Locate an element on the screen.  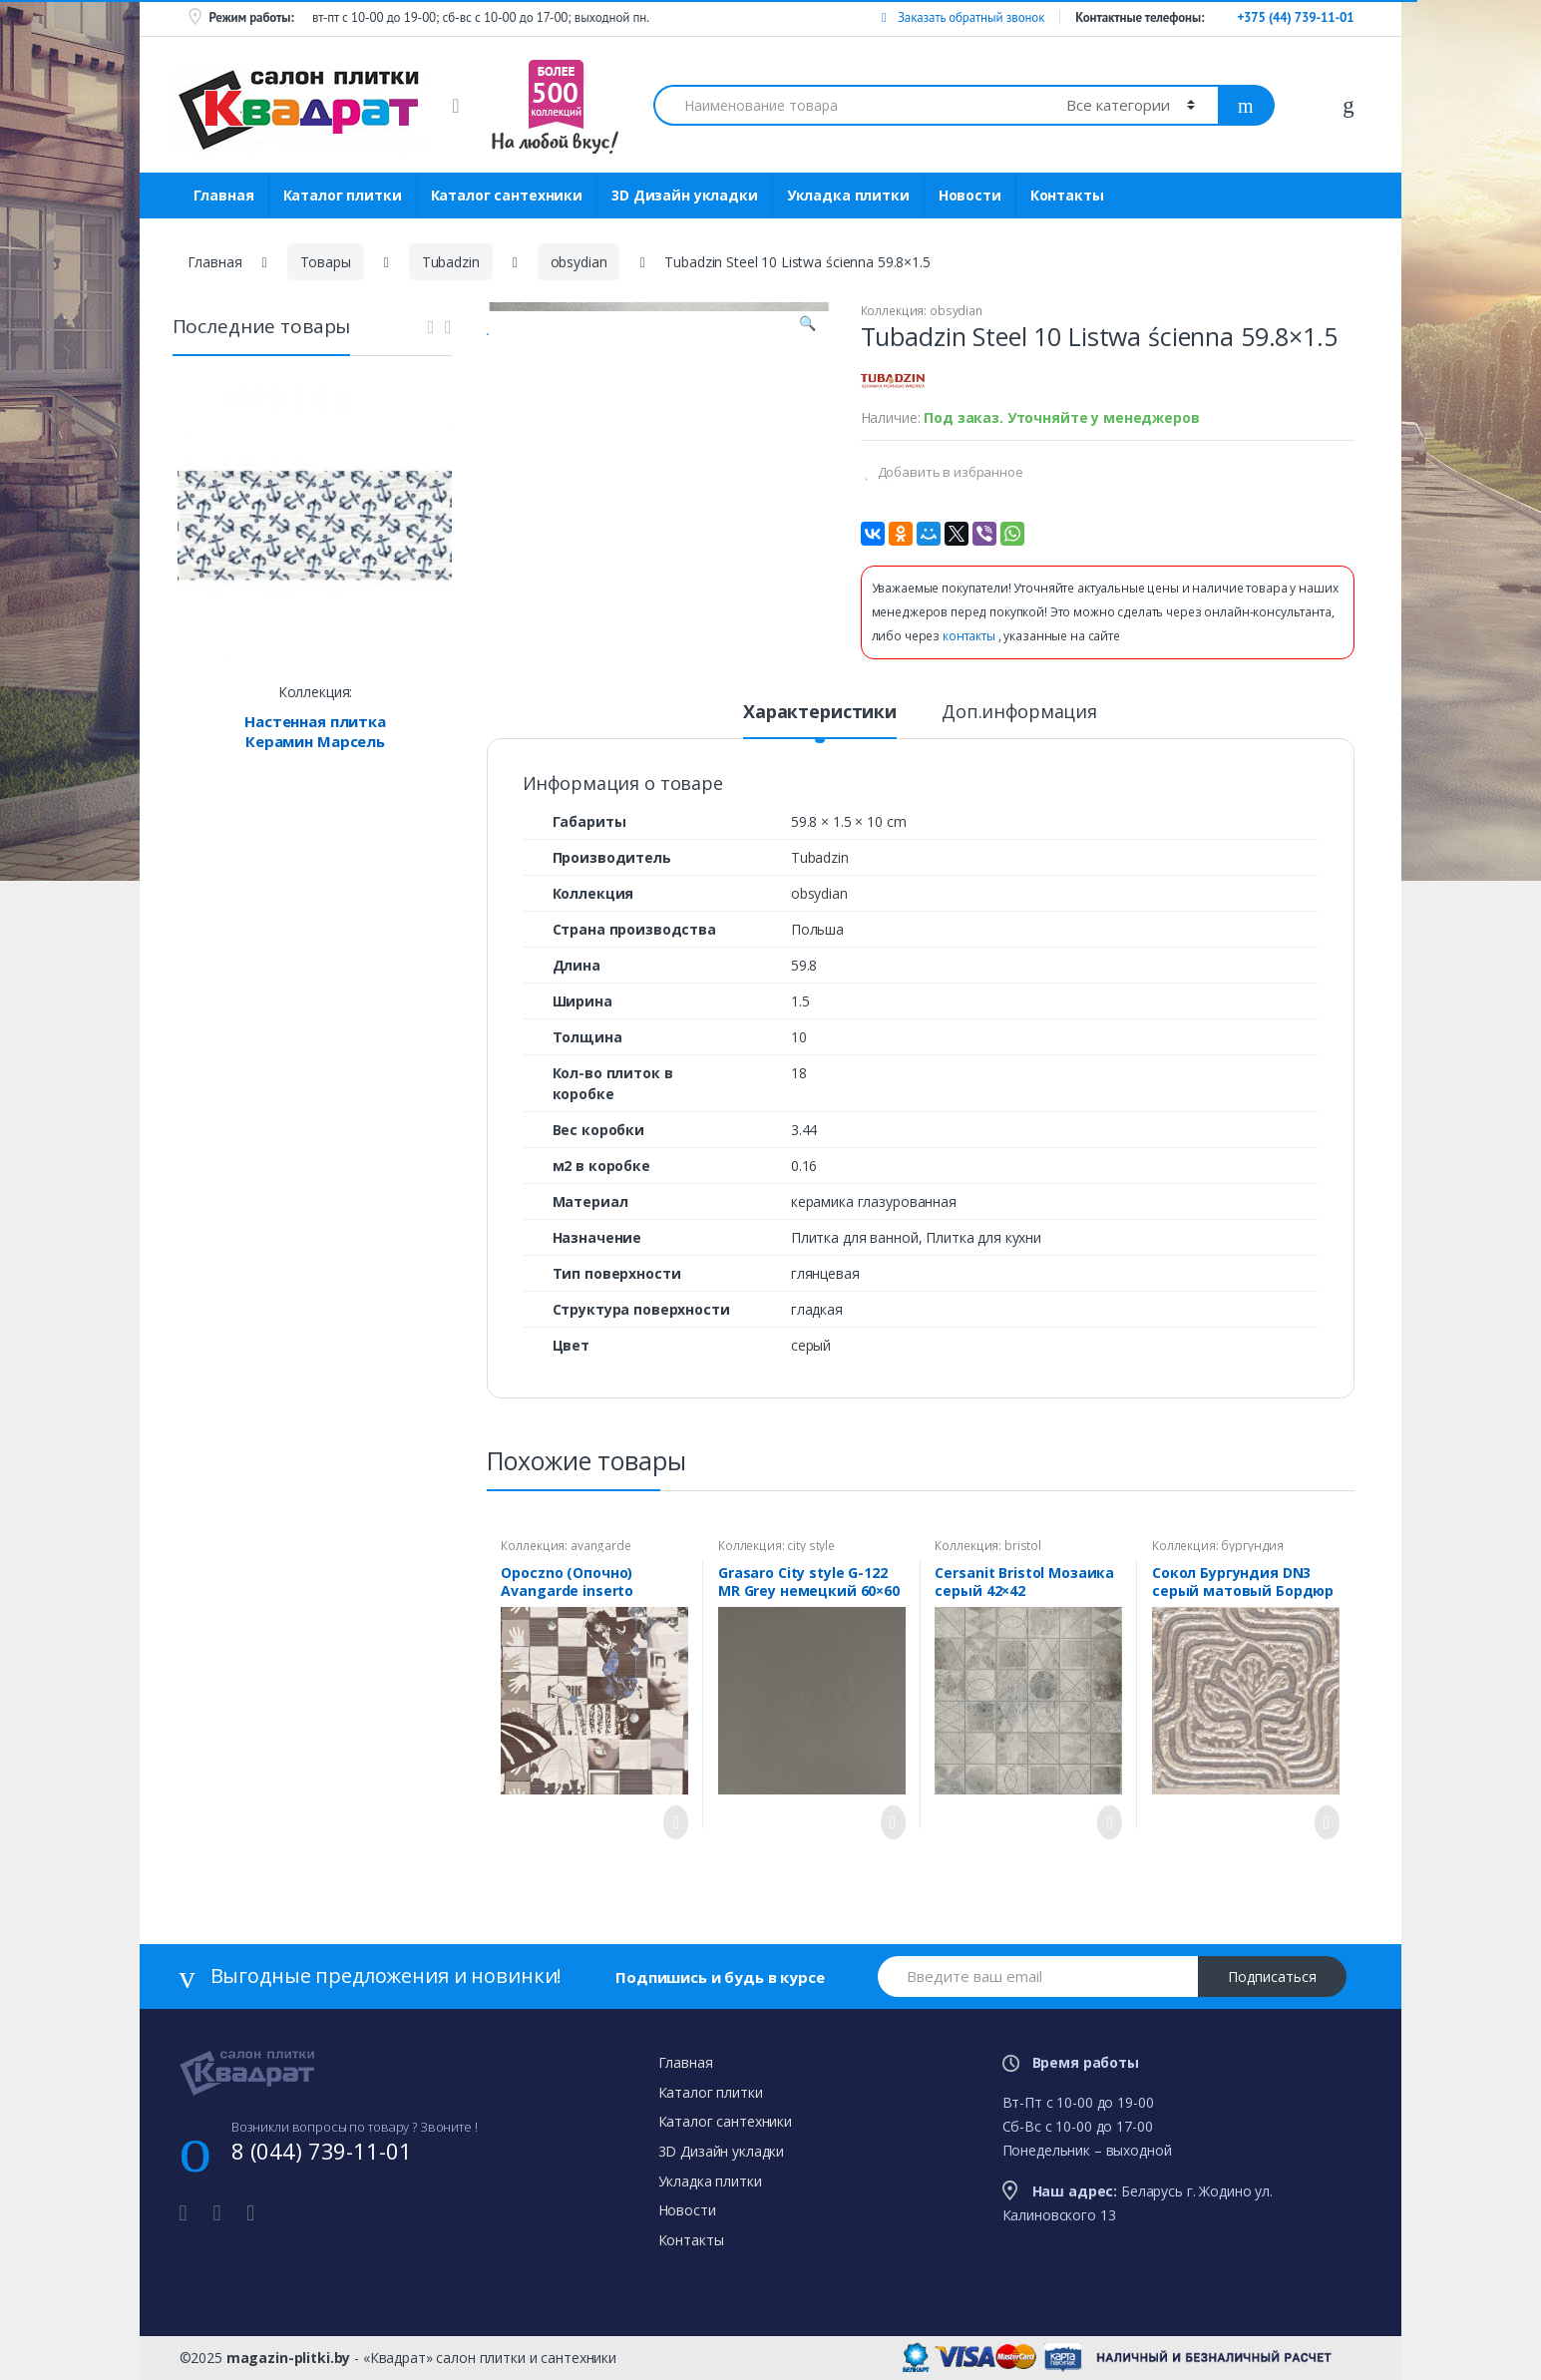
Новости is located at coordinates (970, 195).